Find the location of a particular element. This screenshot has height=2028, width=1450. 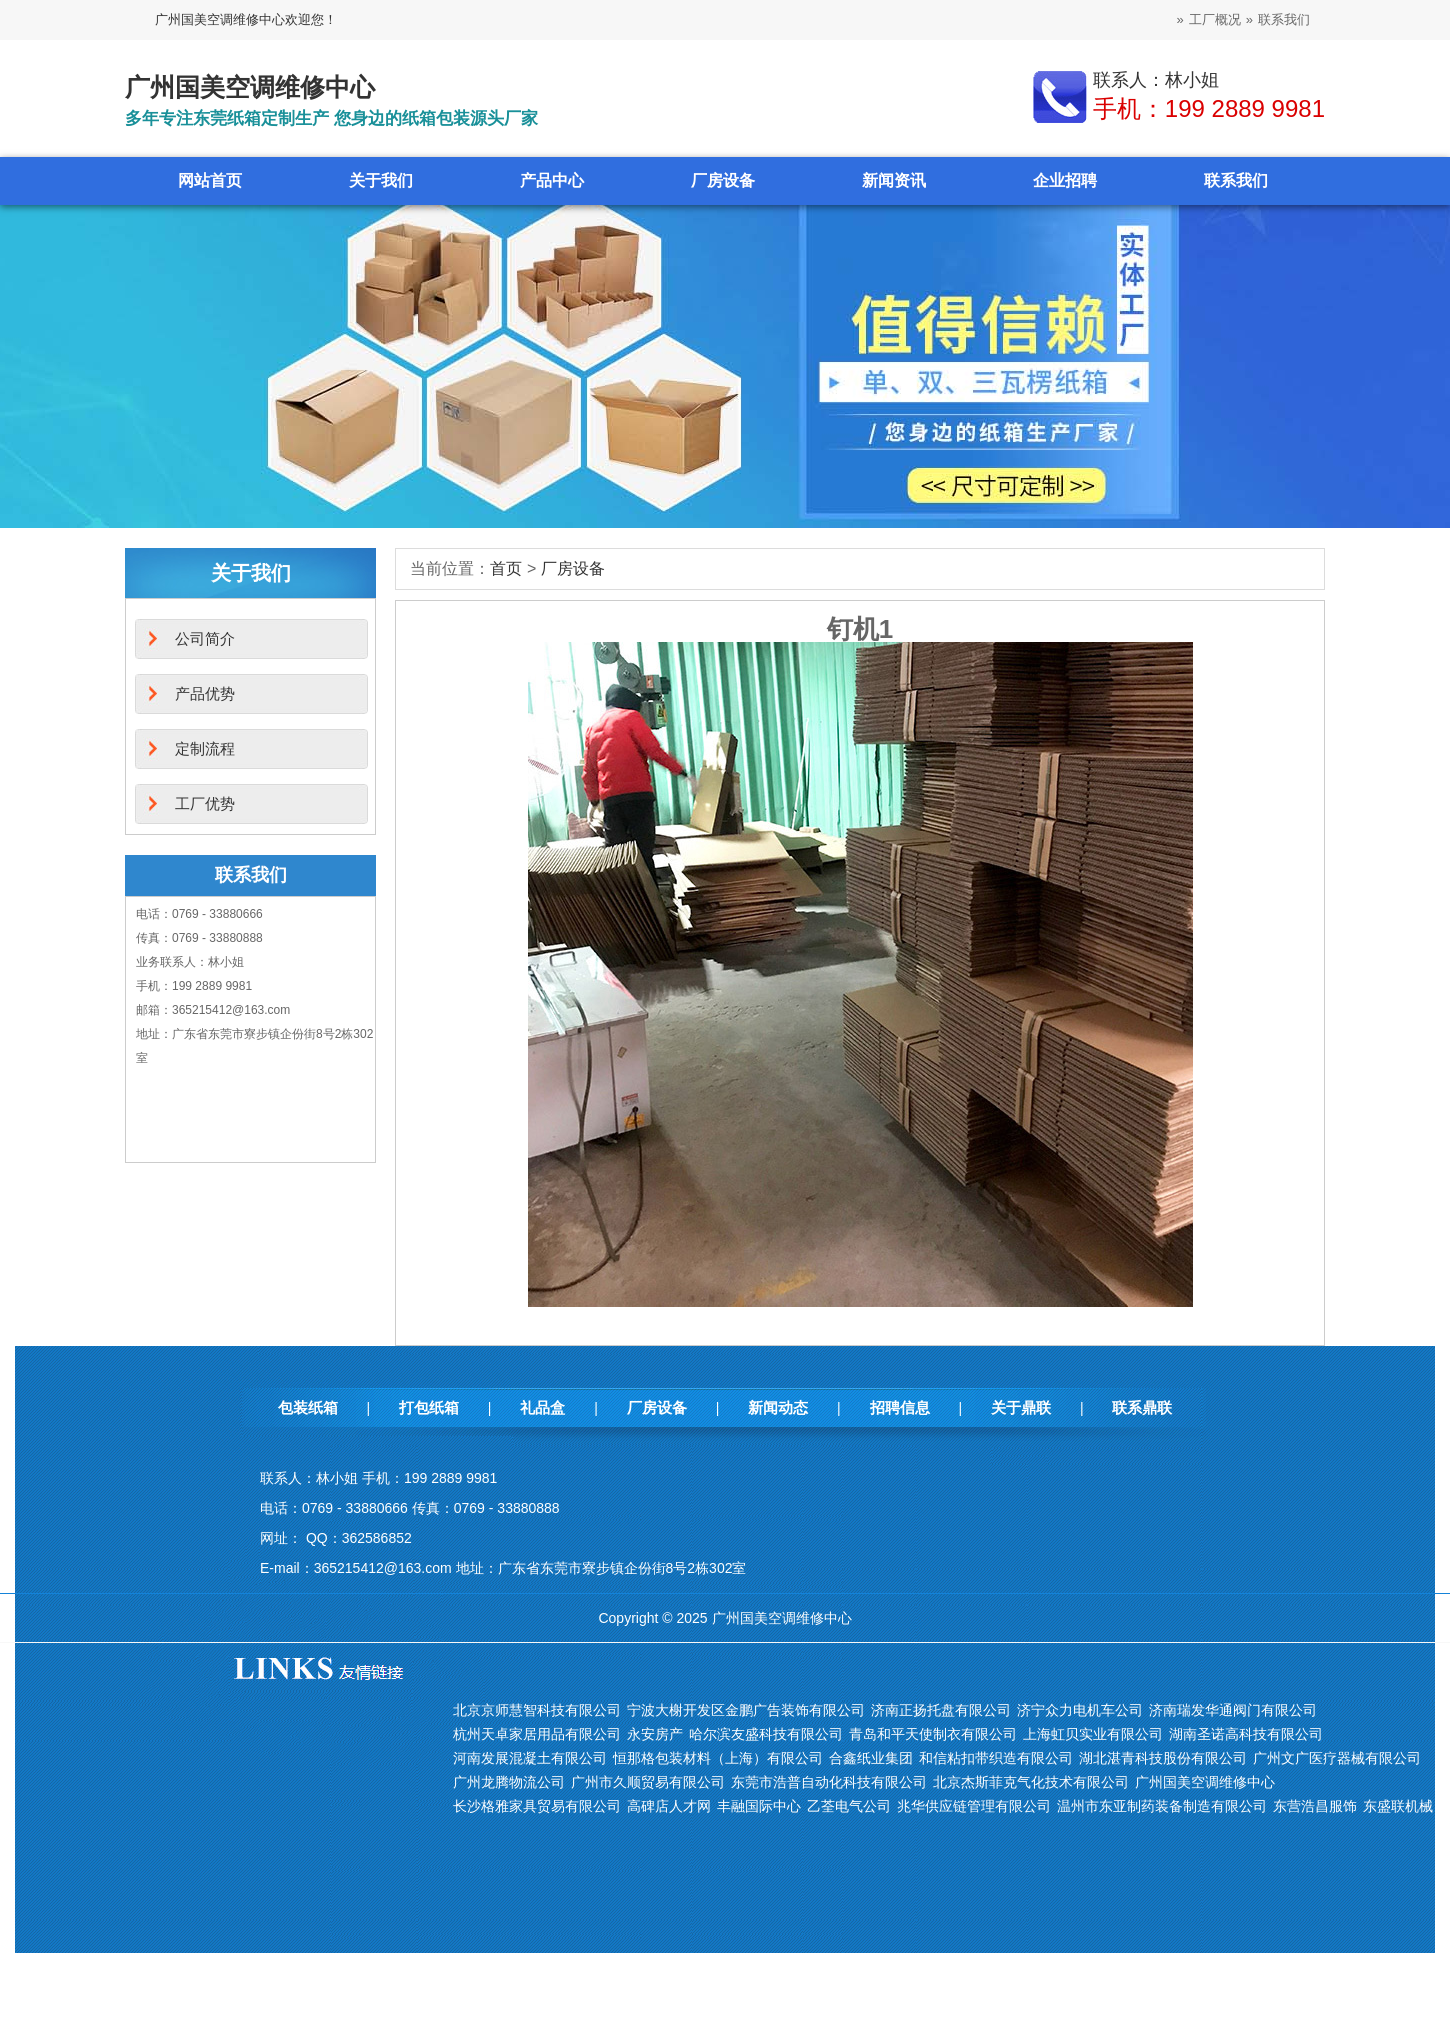

宁波大榭开发区金鹏广告装饰有限公司 is located at coordinates (746, 1710).